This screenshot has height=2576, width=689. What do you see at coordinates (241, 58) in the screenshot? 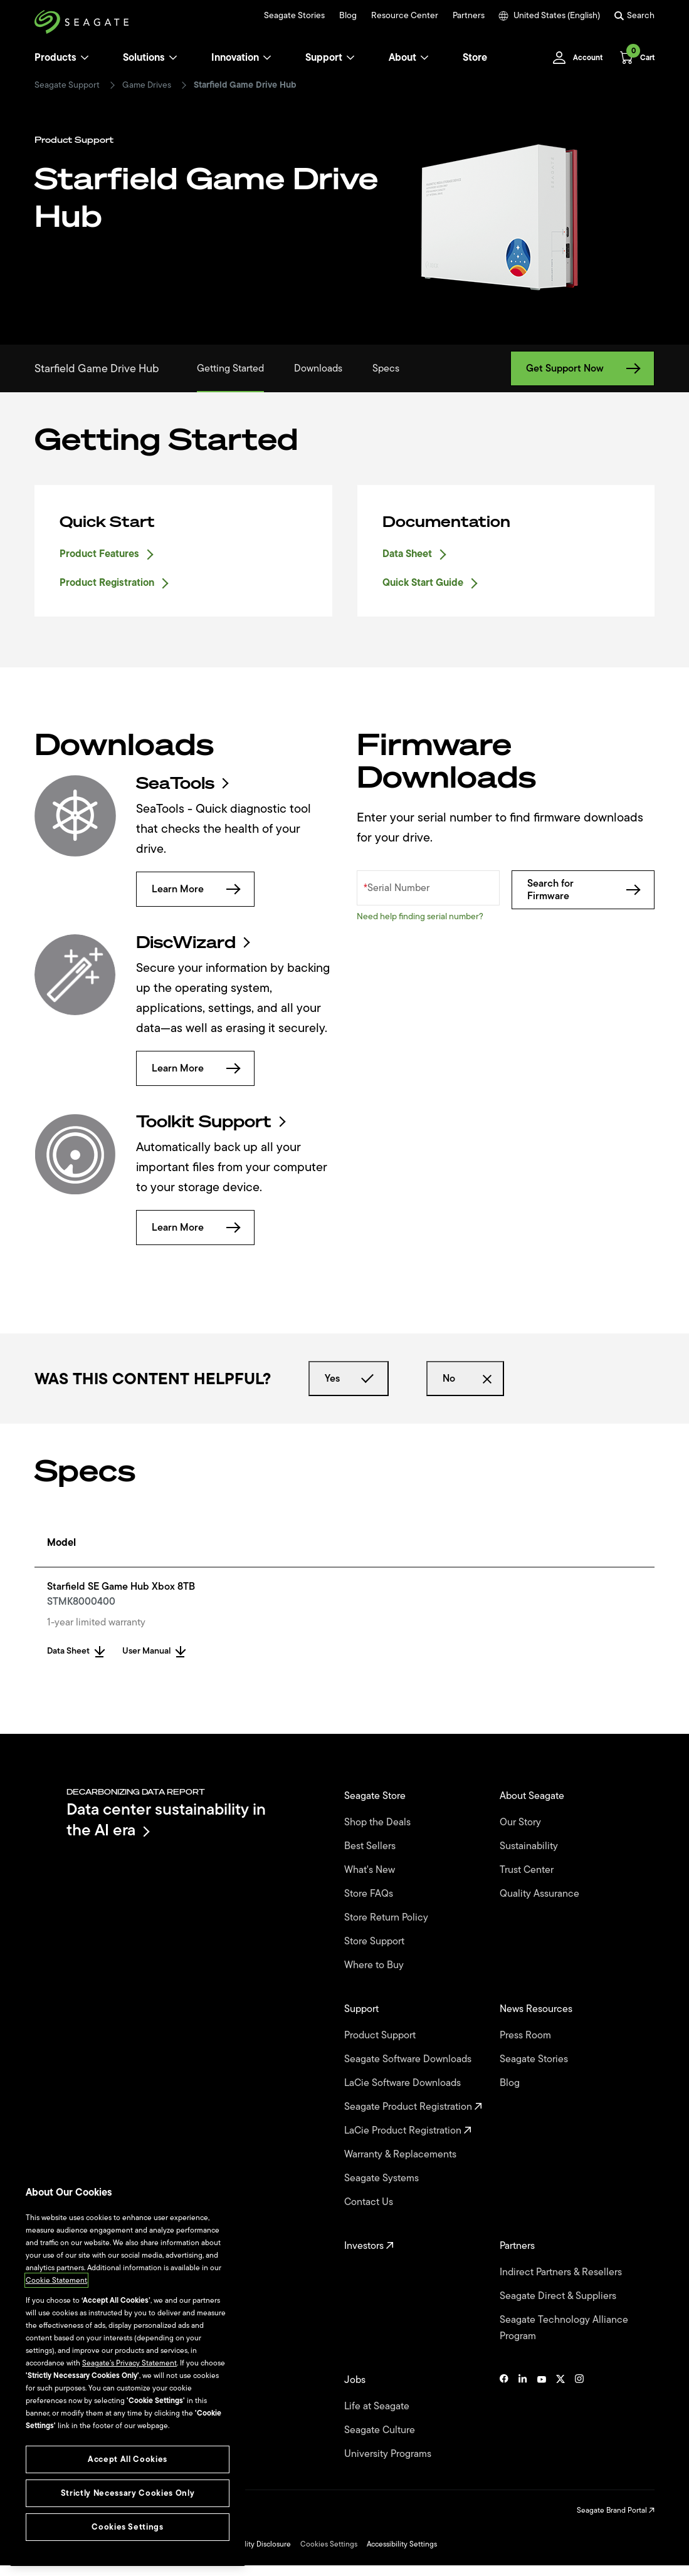
I see `Innovation` at bounding box center [241, 58].